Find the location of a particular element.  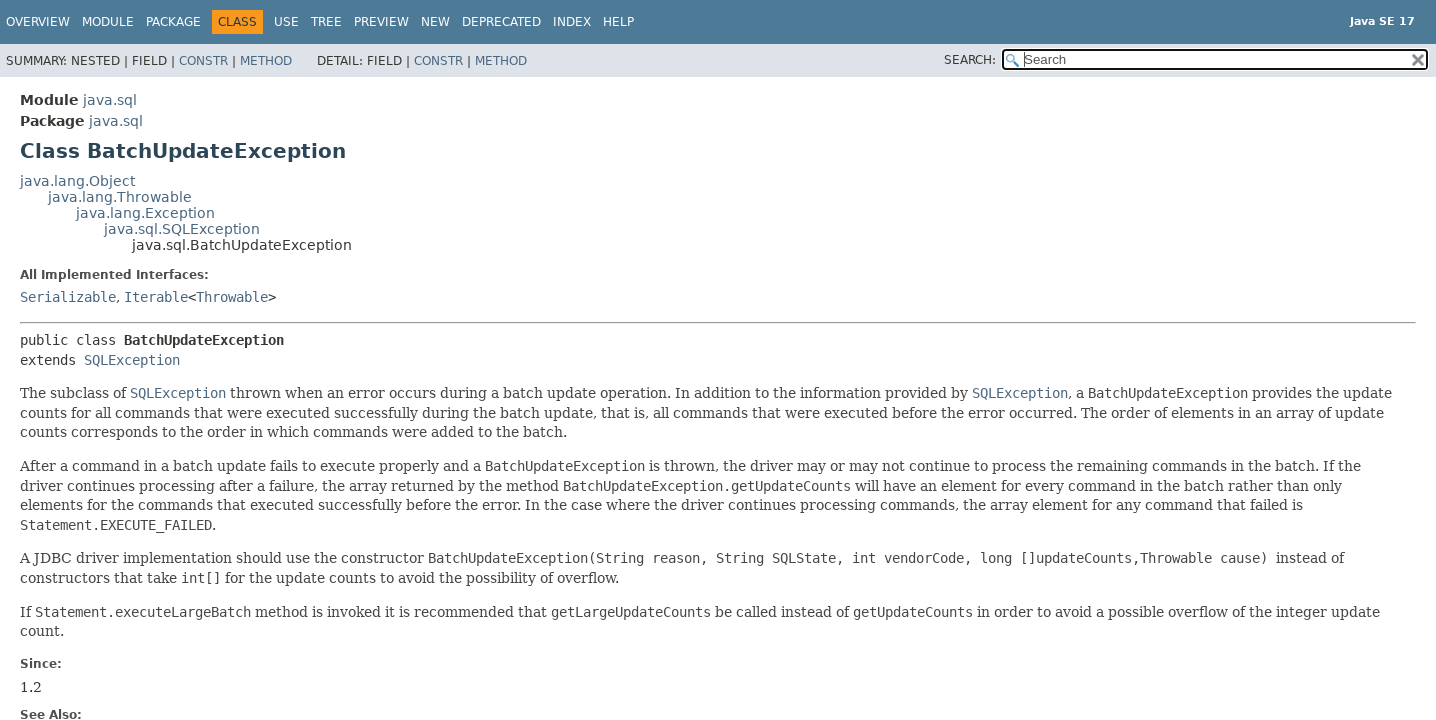

SEARCH: is located at coordinates (970, 60).